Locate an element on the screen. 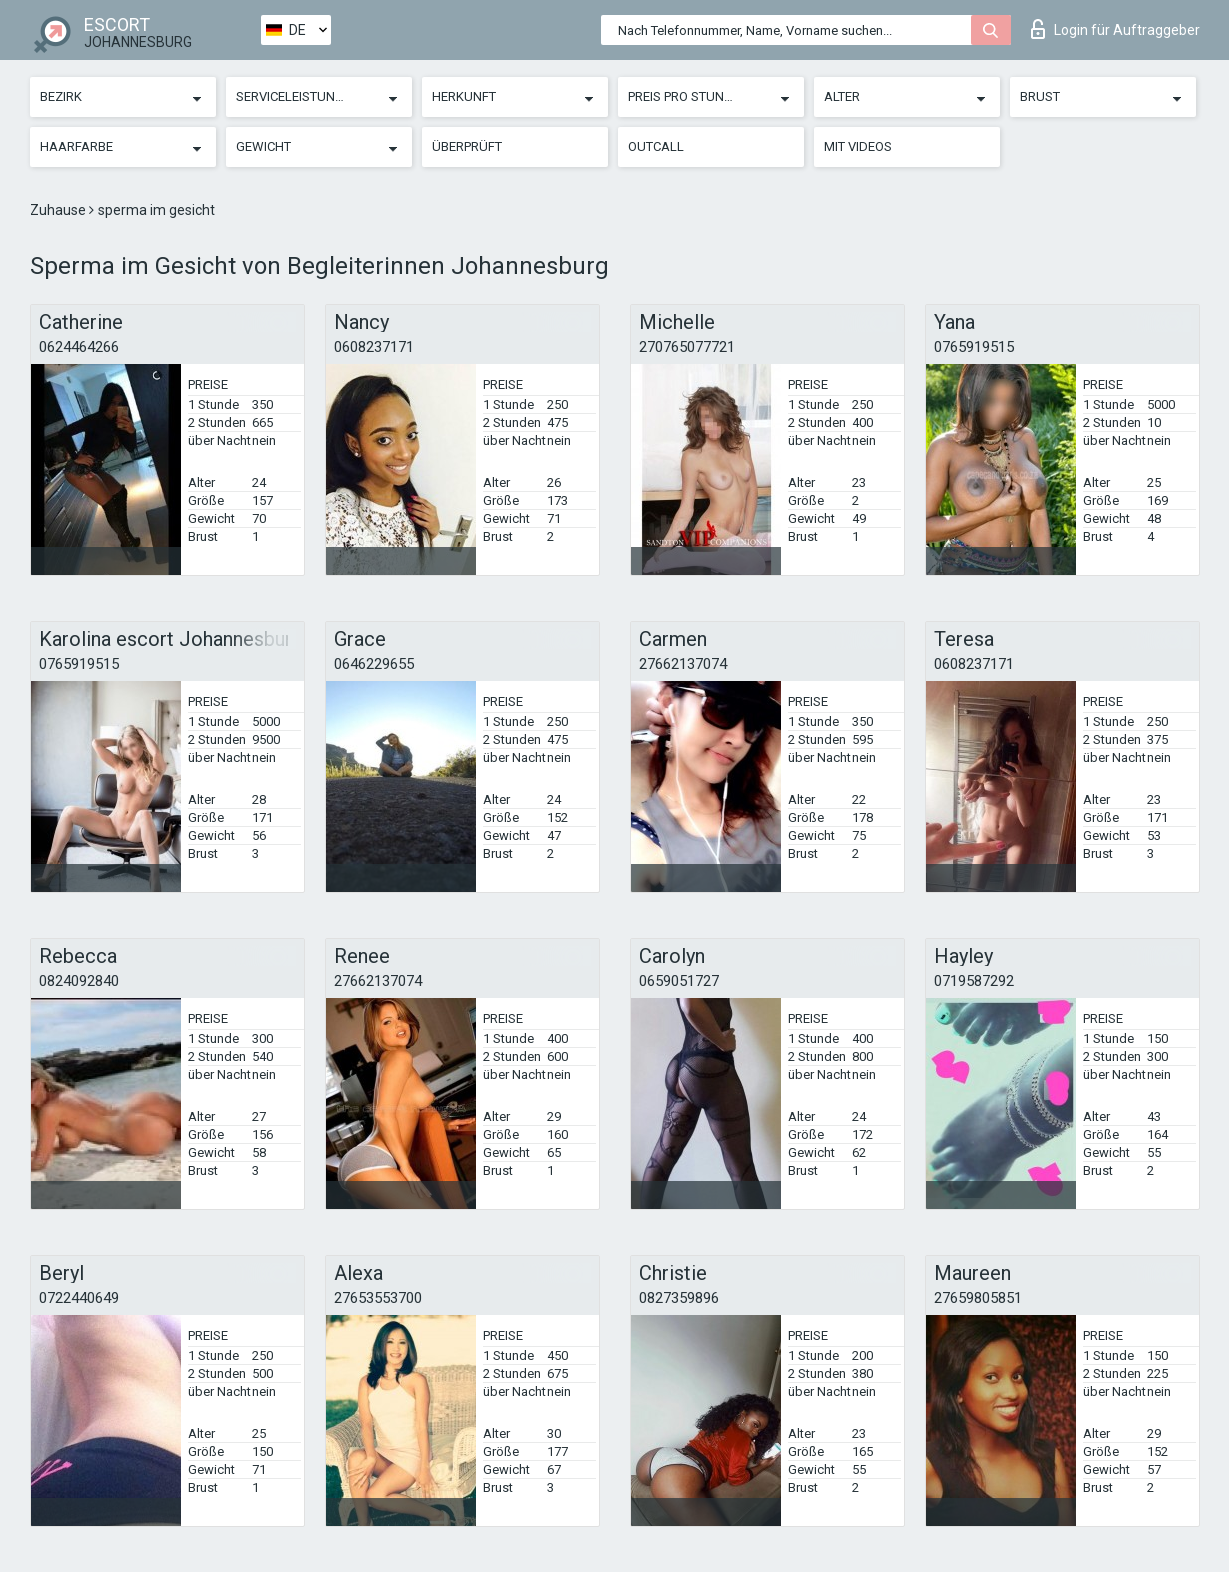  27662137074 is located at coordinates (683, 664).